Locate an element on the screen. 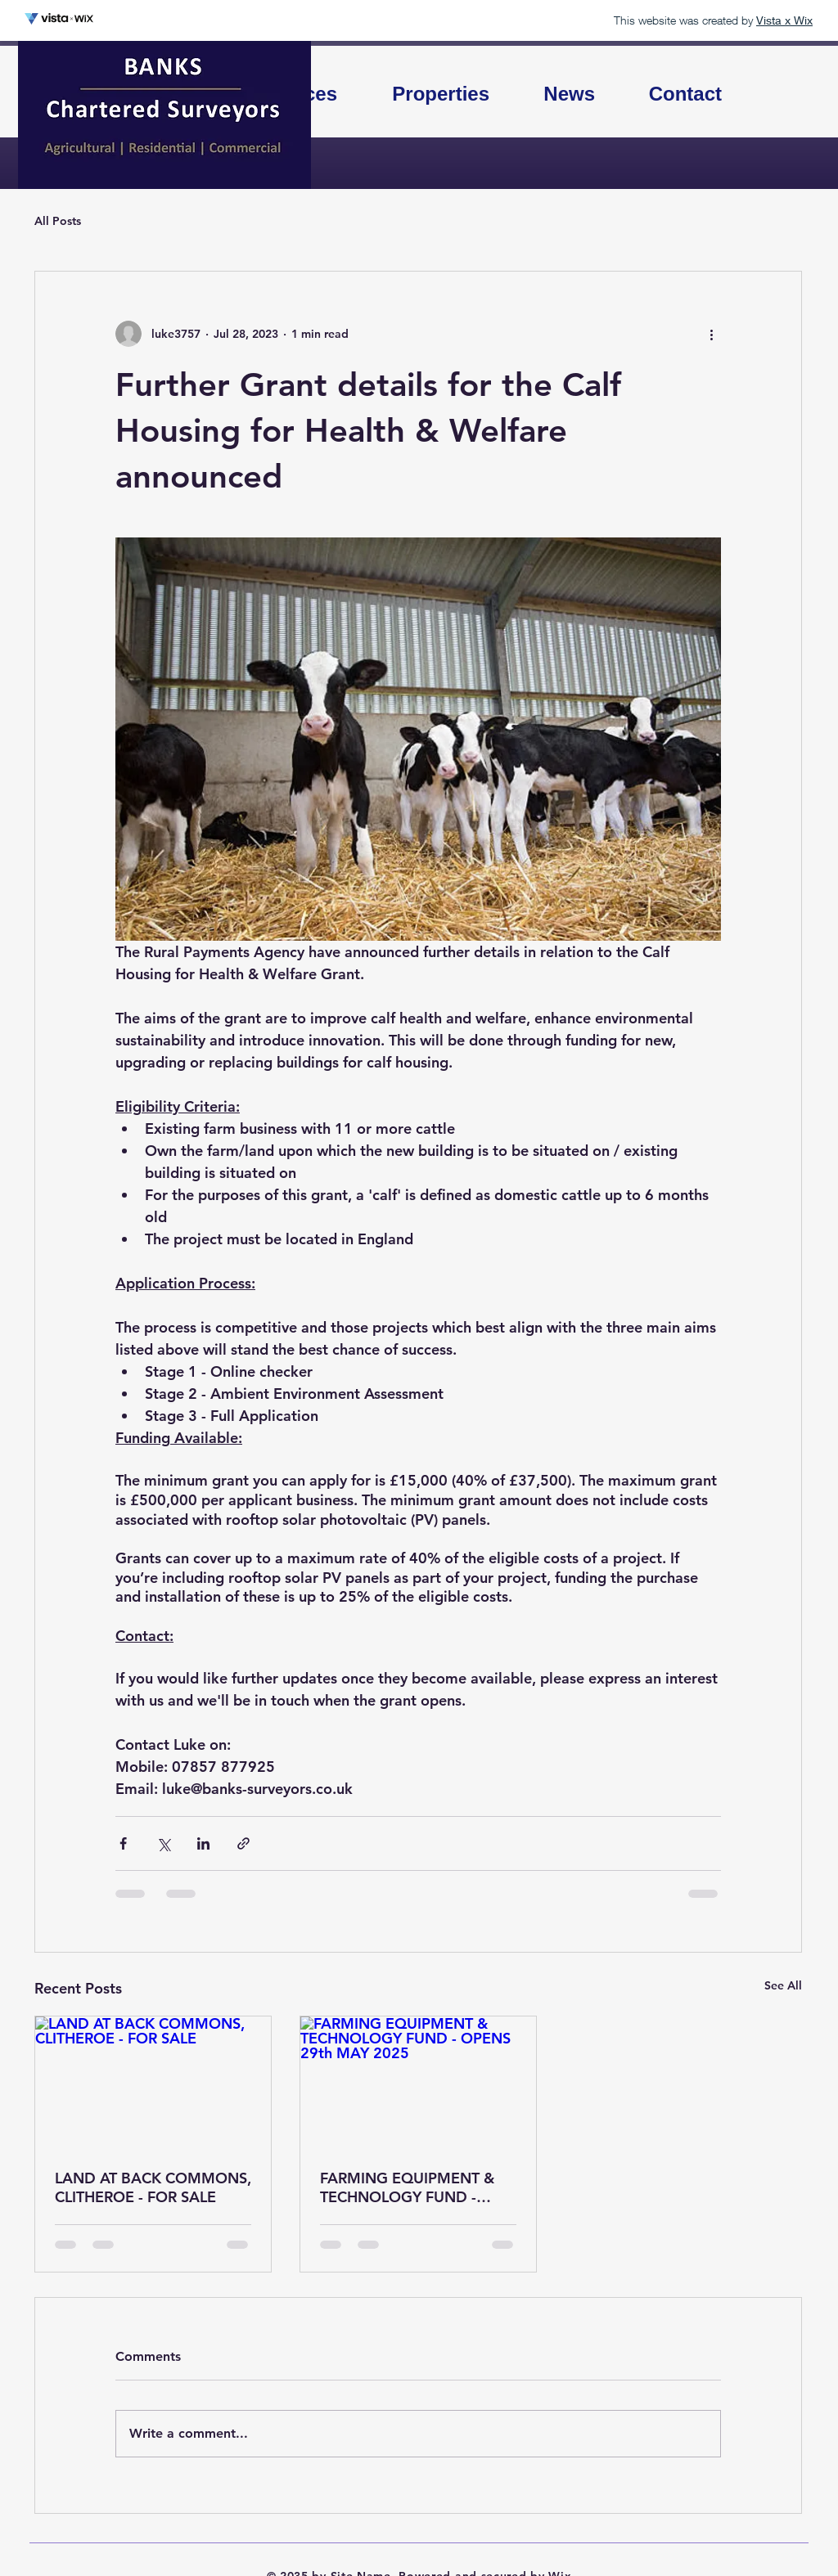 The width and height of the screenshot is (838, 2576). [Share via link] is located at coordinates (243, 1843).